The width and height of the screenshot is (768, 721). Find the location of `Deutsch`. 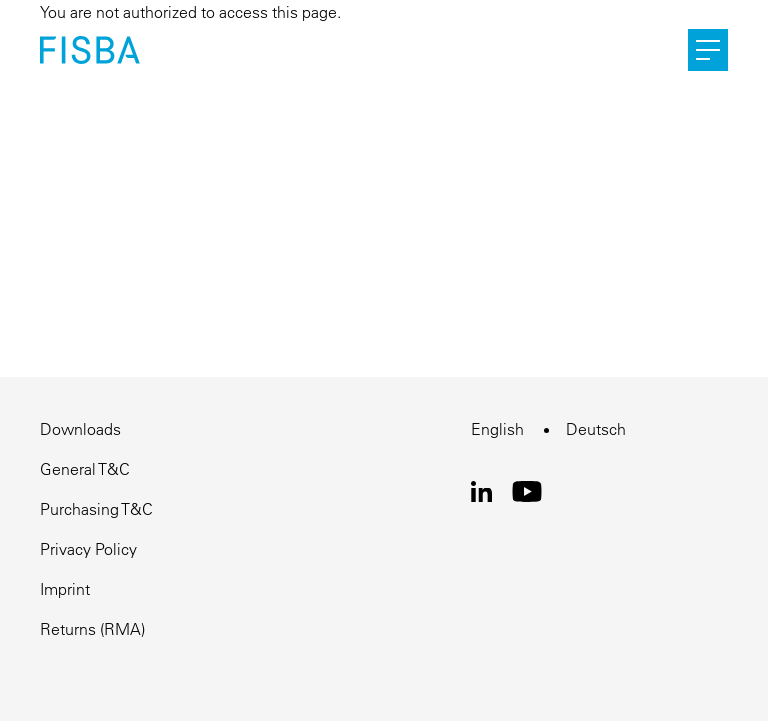

Deutsch is located at coordinates (596, 429).